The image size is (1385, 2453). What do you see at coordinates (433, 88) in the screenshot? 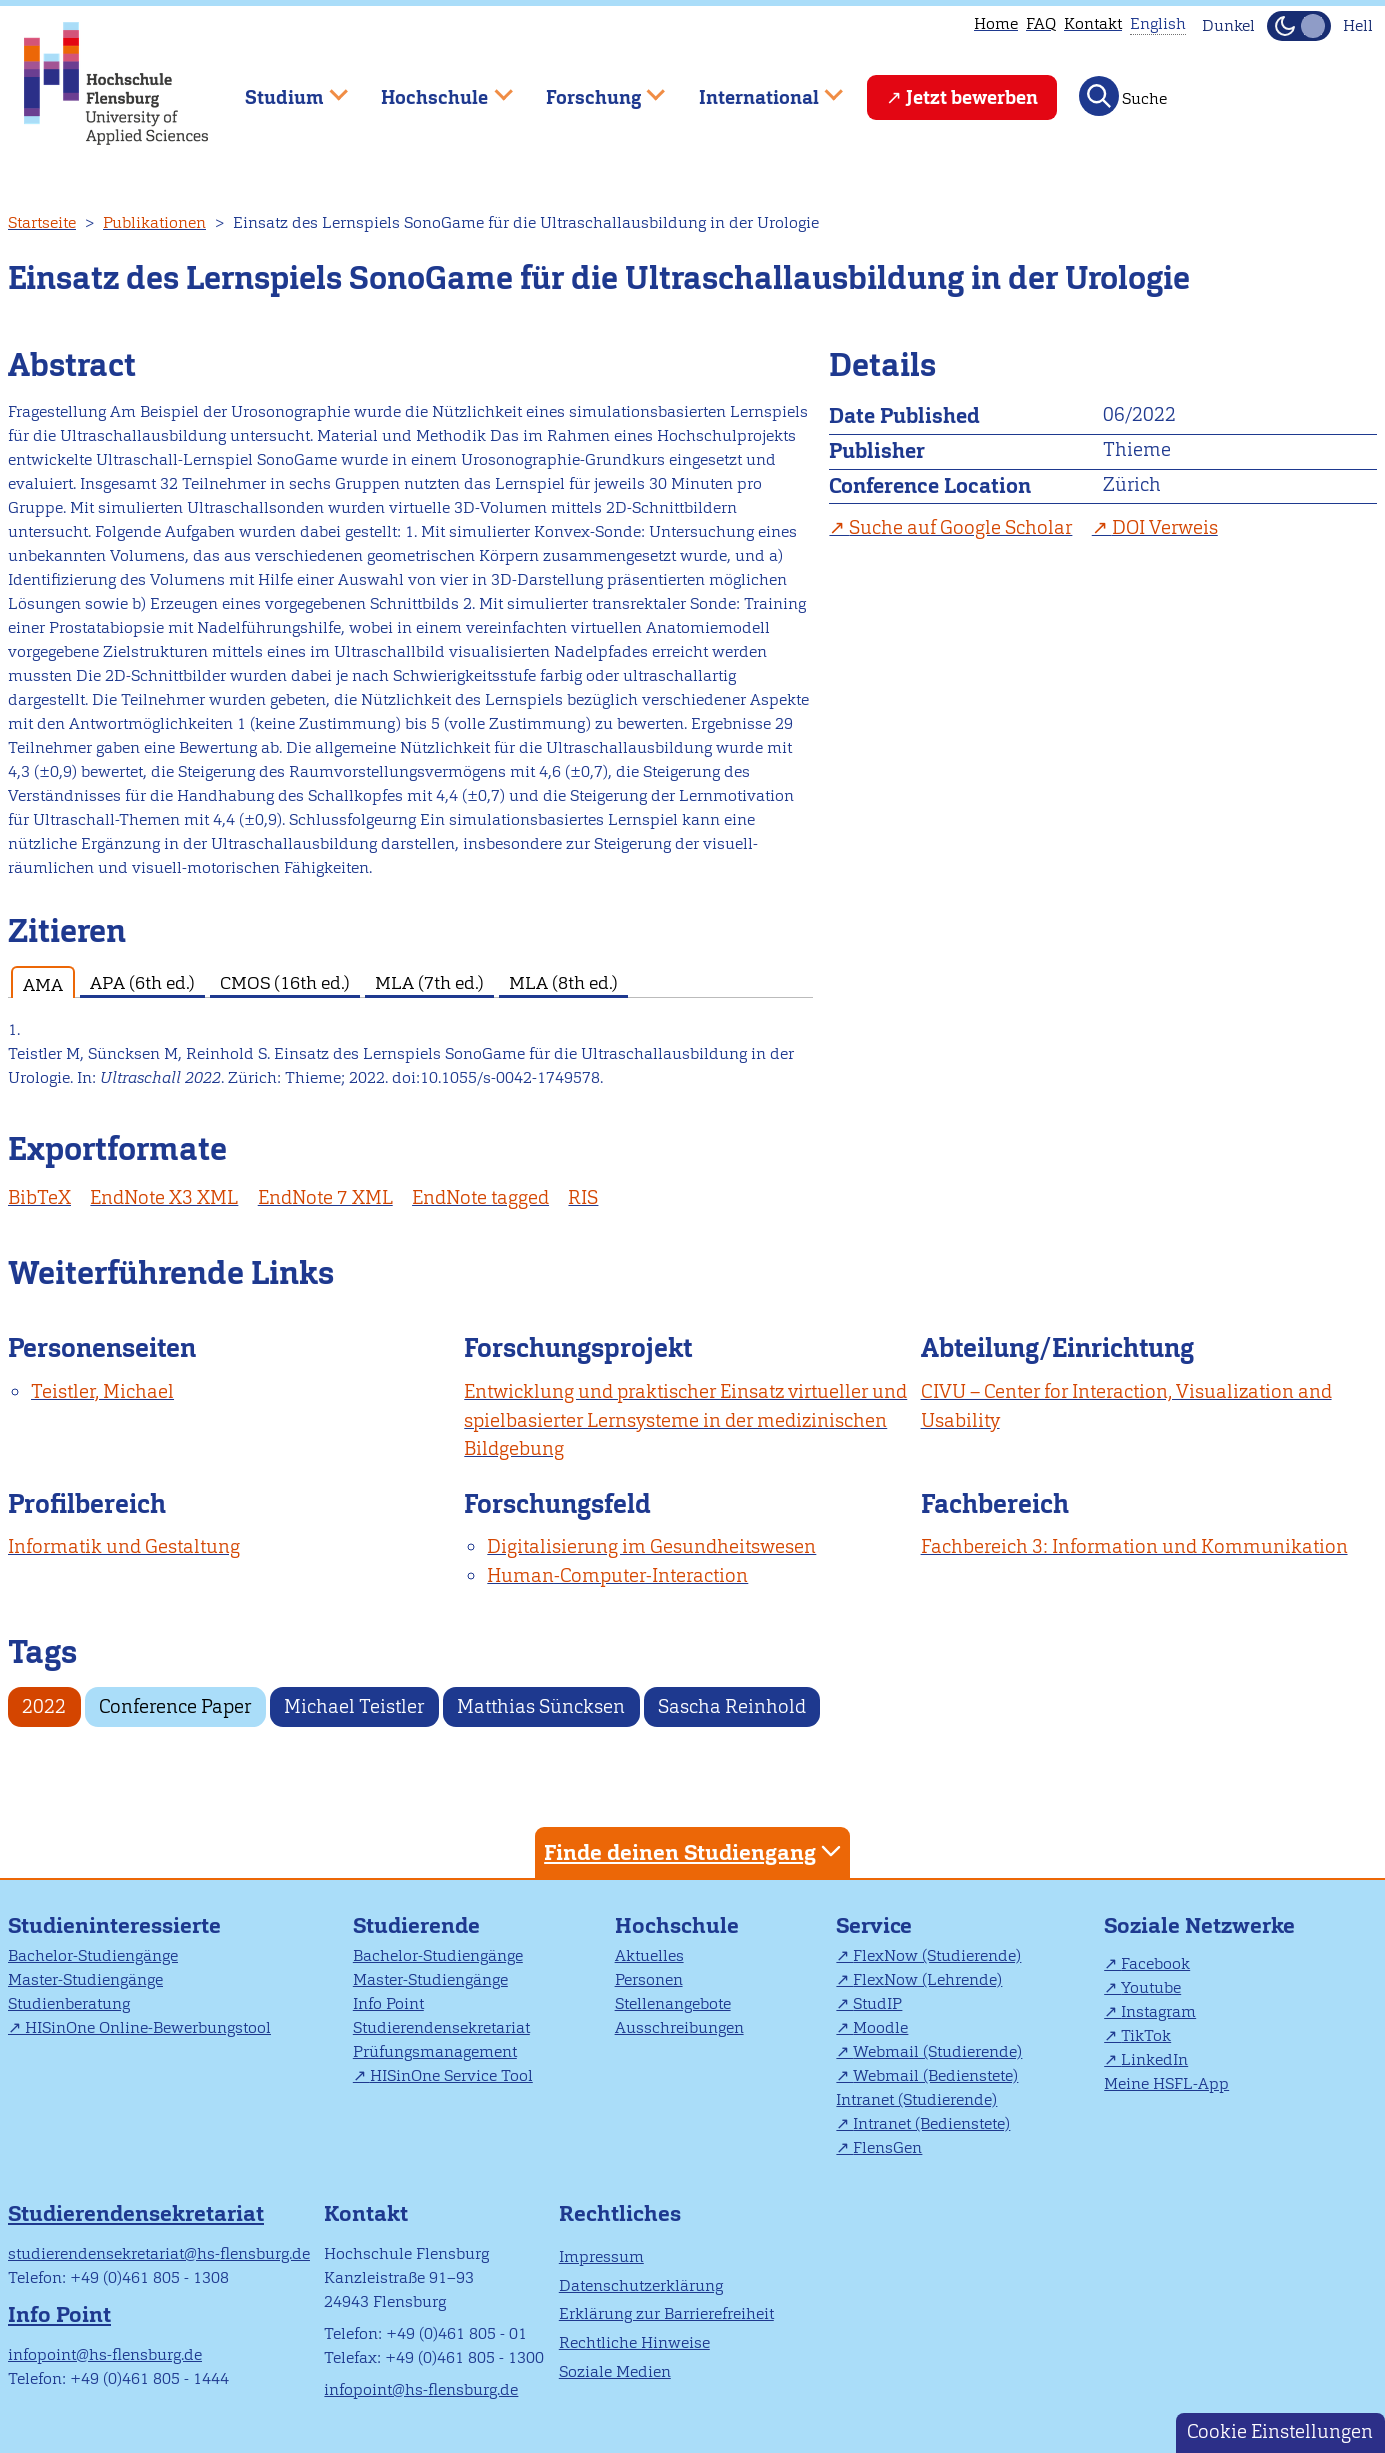
I see `Hochschule [menuitem]` at bounding box center [433, 88].